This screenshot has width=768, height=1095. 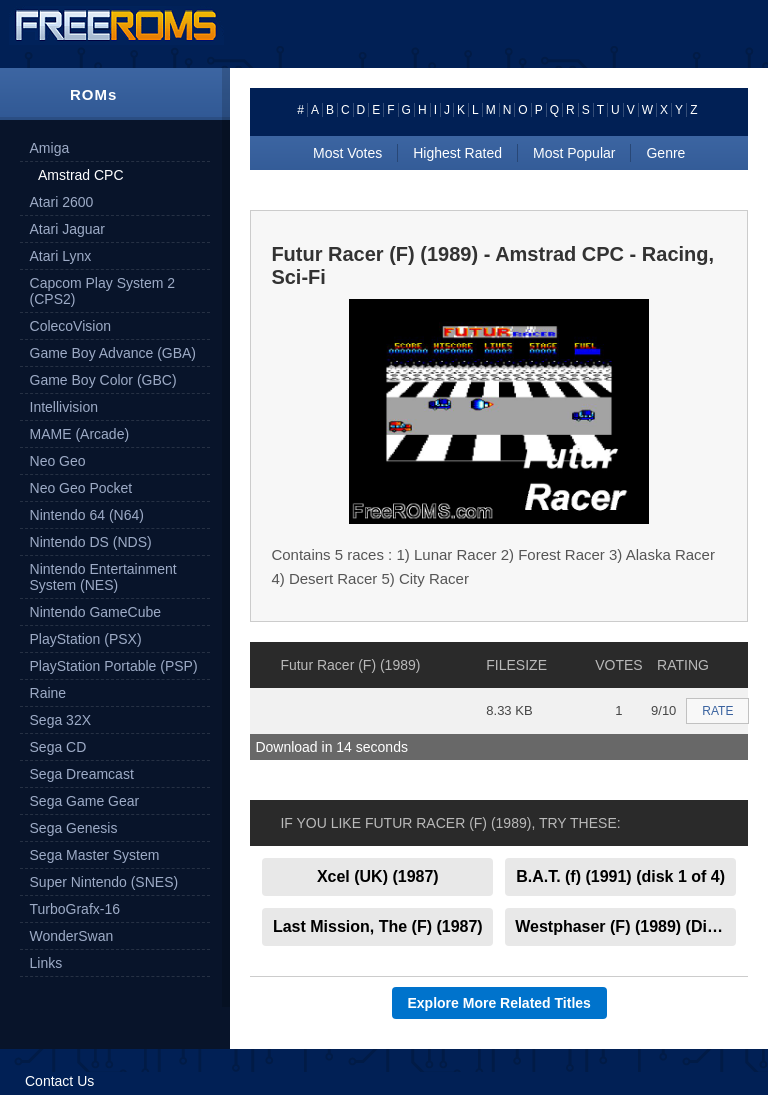 What do you see at coordinates (86, 639) in the screenshot?
I see `PlayStation (PSX)` at bounding box center [86, 639].